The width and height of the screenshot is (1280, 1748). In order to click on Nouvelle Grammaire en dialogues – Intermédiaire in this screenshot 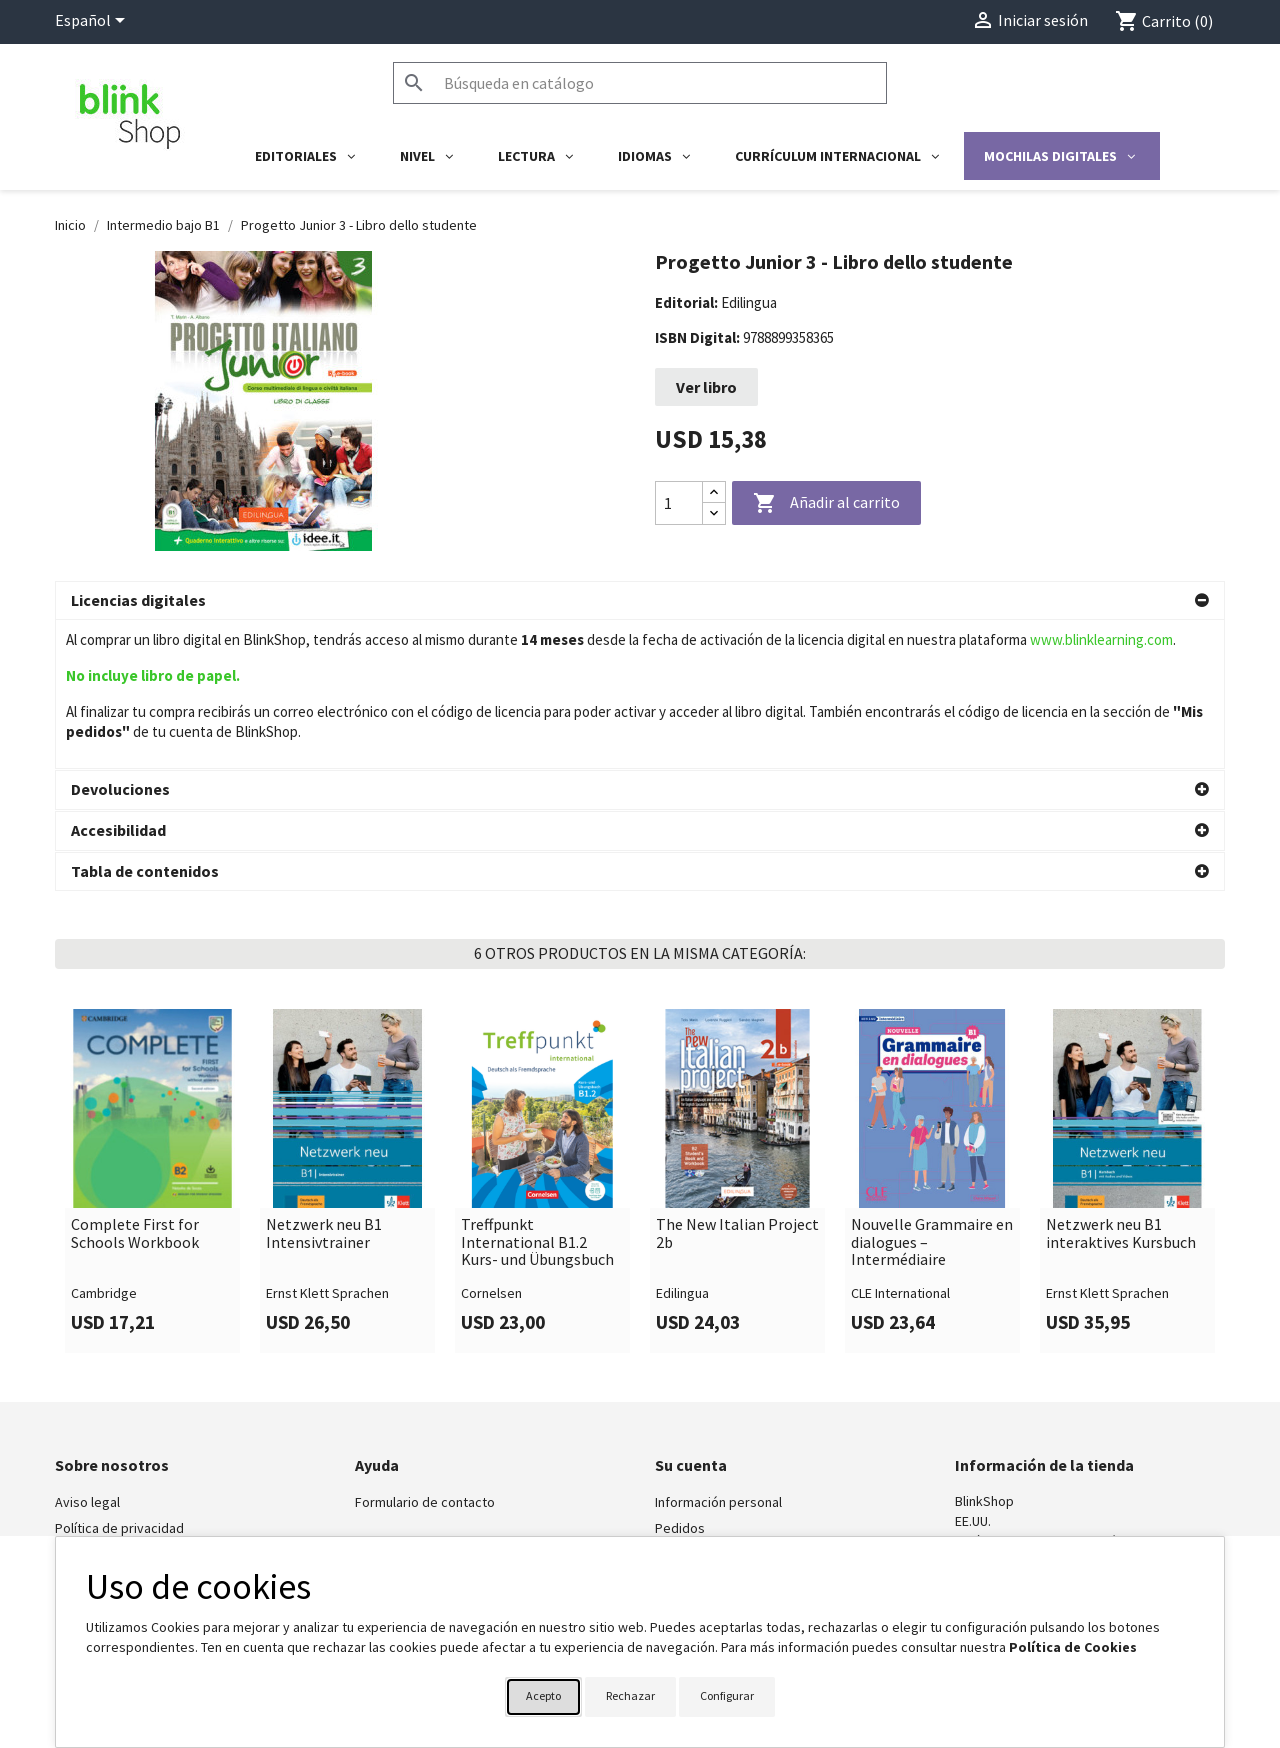, I will do `click(932, 1093)`.